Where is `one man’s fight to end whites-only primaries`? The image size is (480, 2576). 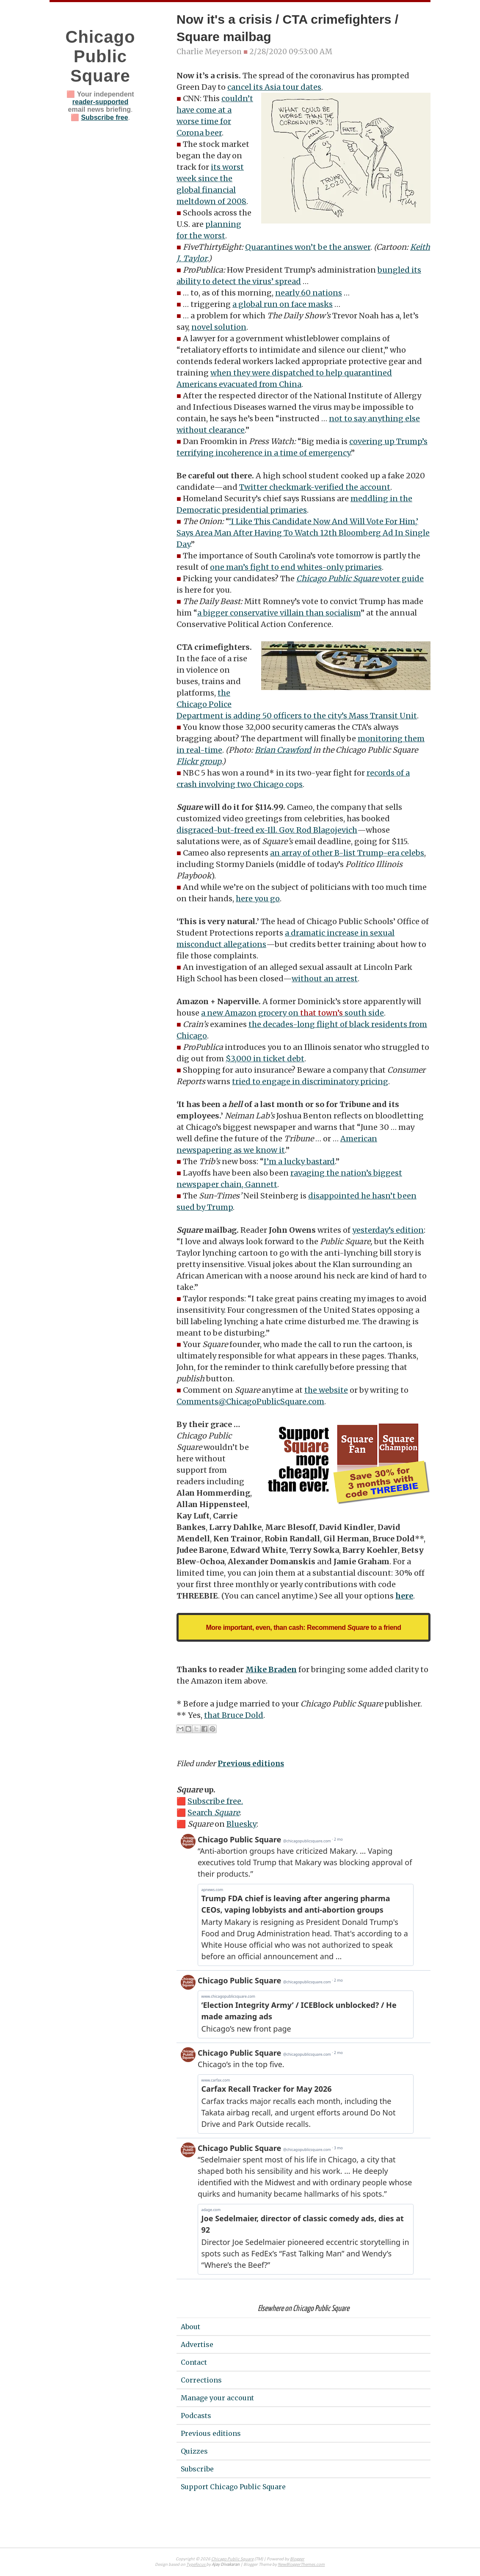
one man’s fight to end whites-only primaries is located at coordinates (296, 567).